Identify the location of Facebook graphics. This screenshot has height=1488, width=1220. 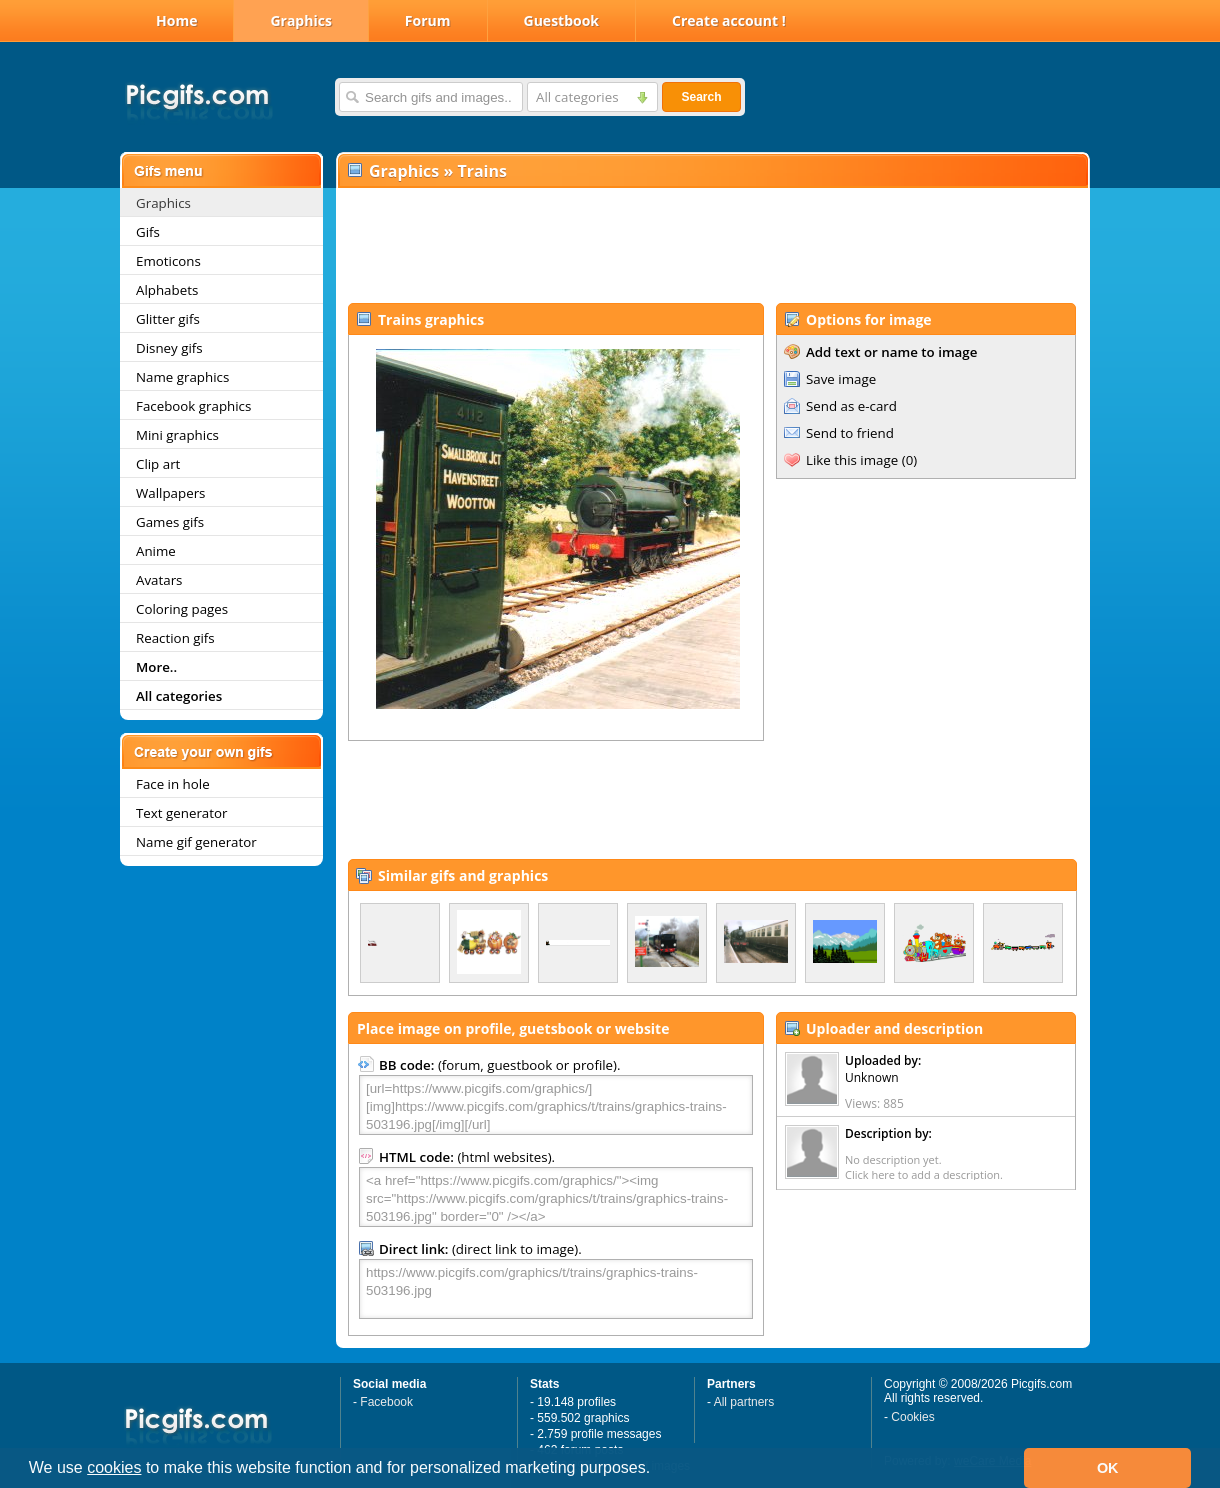
(193, 406).